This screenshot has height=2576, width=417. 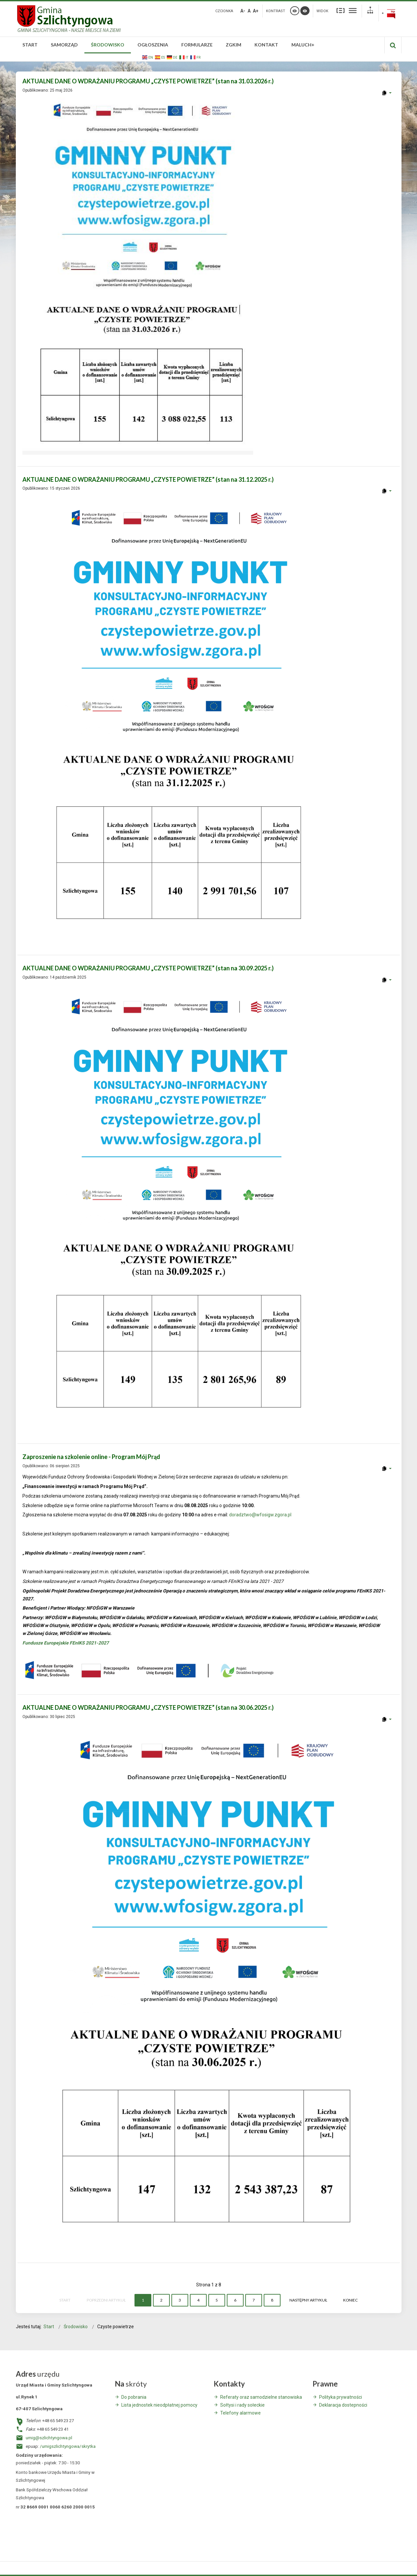 What do you see at coordinates (240, 2413) in the screenshot?
I see `Telefony alarmowe` at bounding box center [240, 2413].